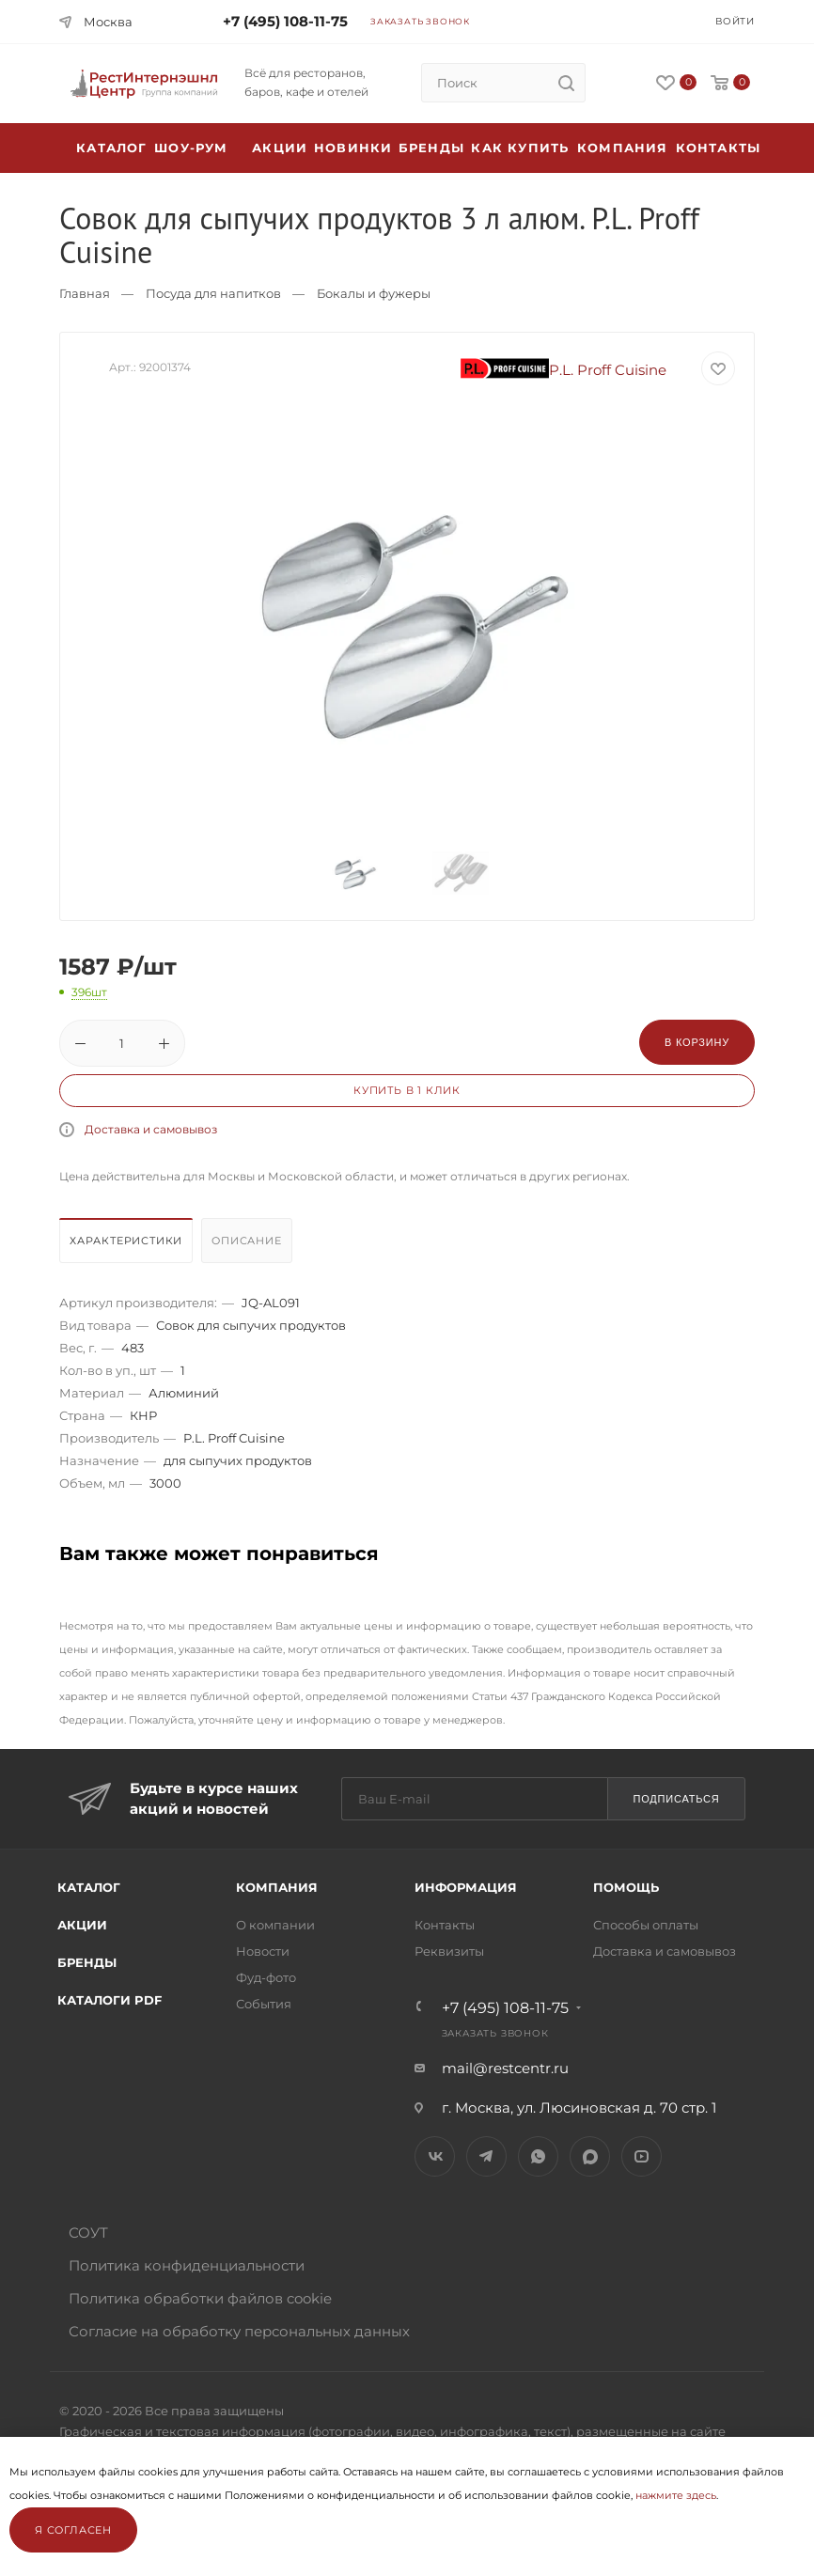  What do you see at coordinates (466, 1887) in the screenshot?
I see `Информация` at bounding box center [466, 1887].